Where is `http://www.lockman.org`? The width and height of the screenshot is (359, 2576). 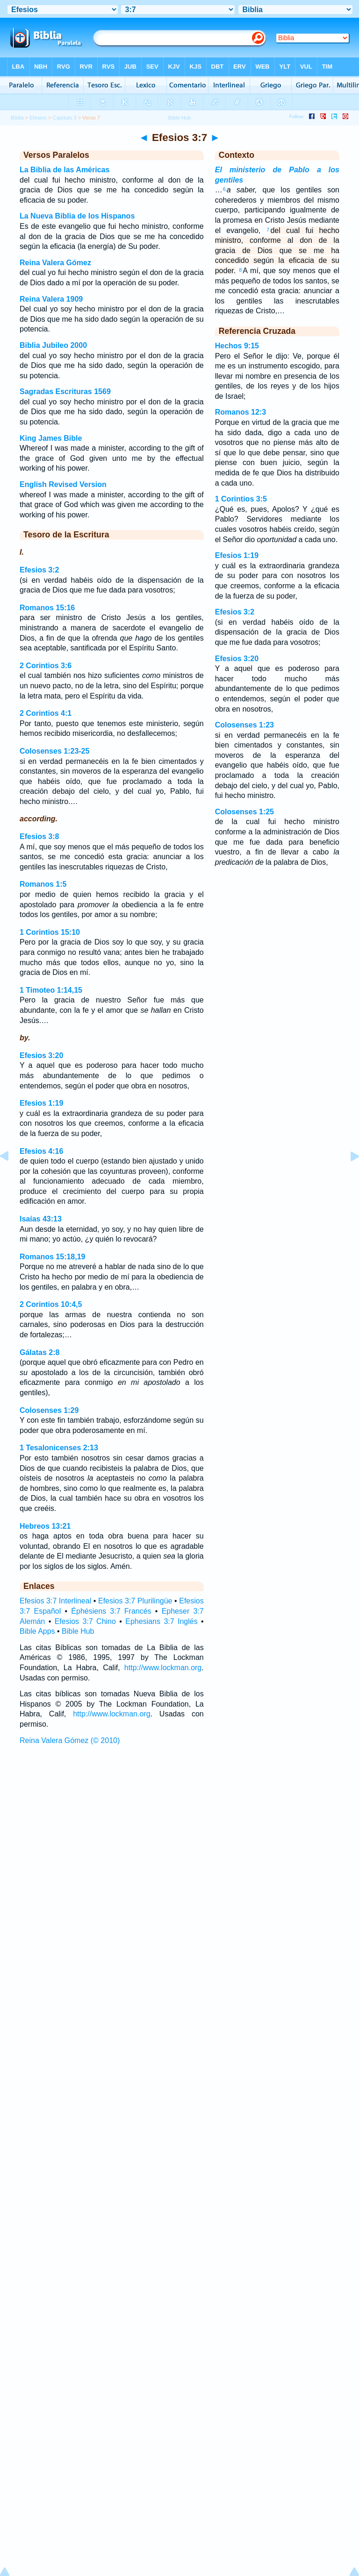 http://www.lockman.org is located at coordinates (162, 1668).